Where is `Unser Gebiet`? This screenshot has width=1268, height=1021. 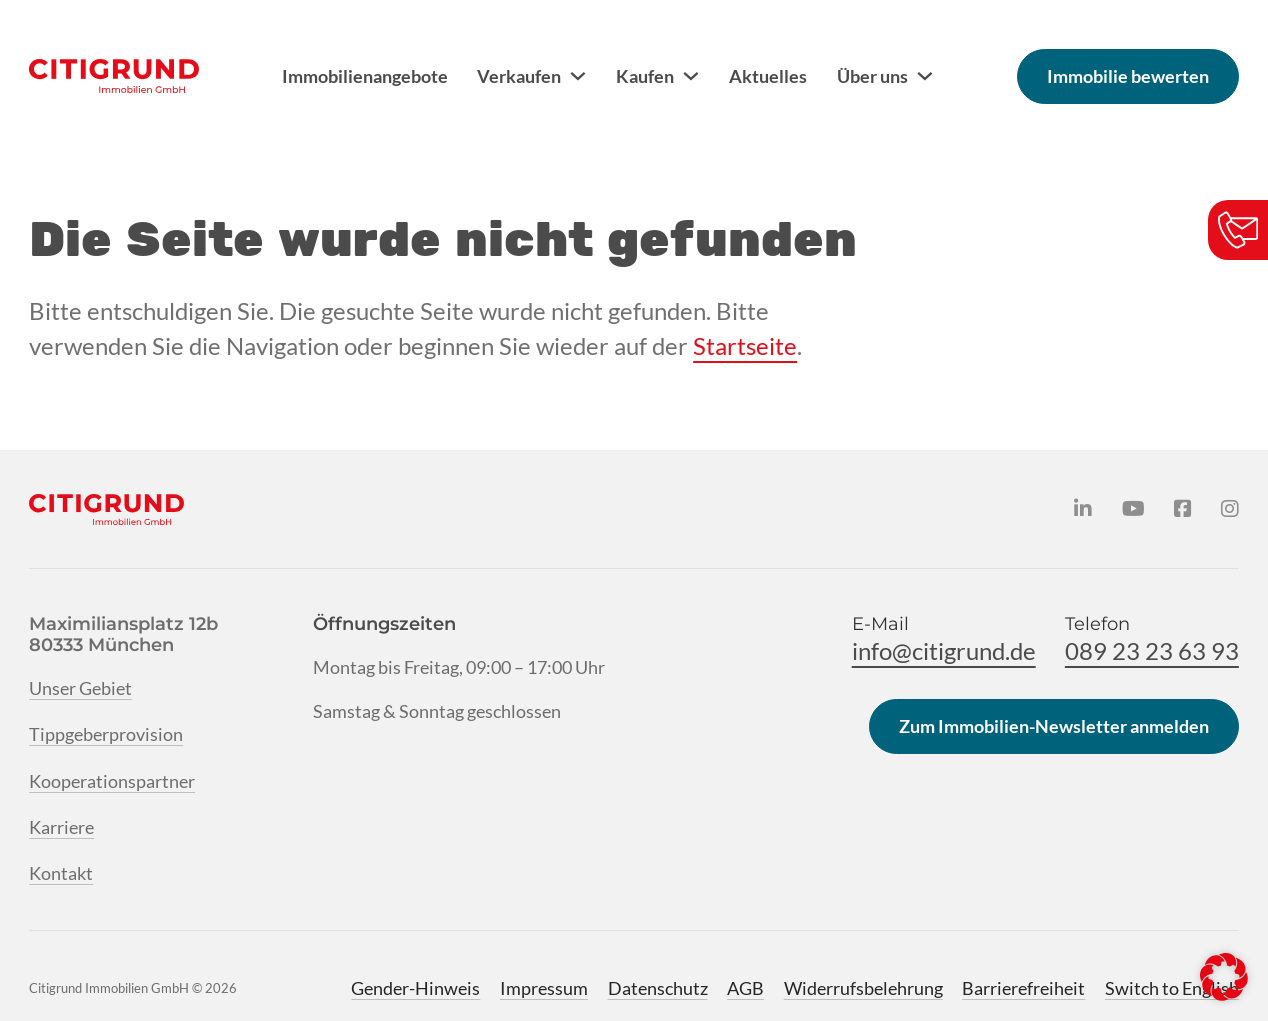
Unser Gebiet is located at coordinates (80, 688).